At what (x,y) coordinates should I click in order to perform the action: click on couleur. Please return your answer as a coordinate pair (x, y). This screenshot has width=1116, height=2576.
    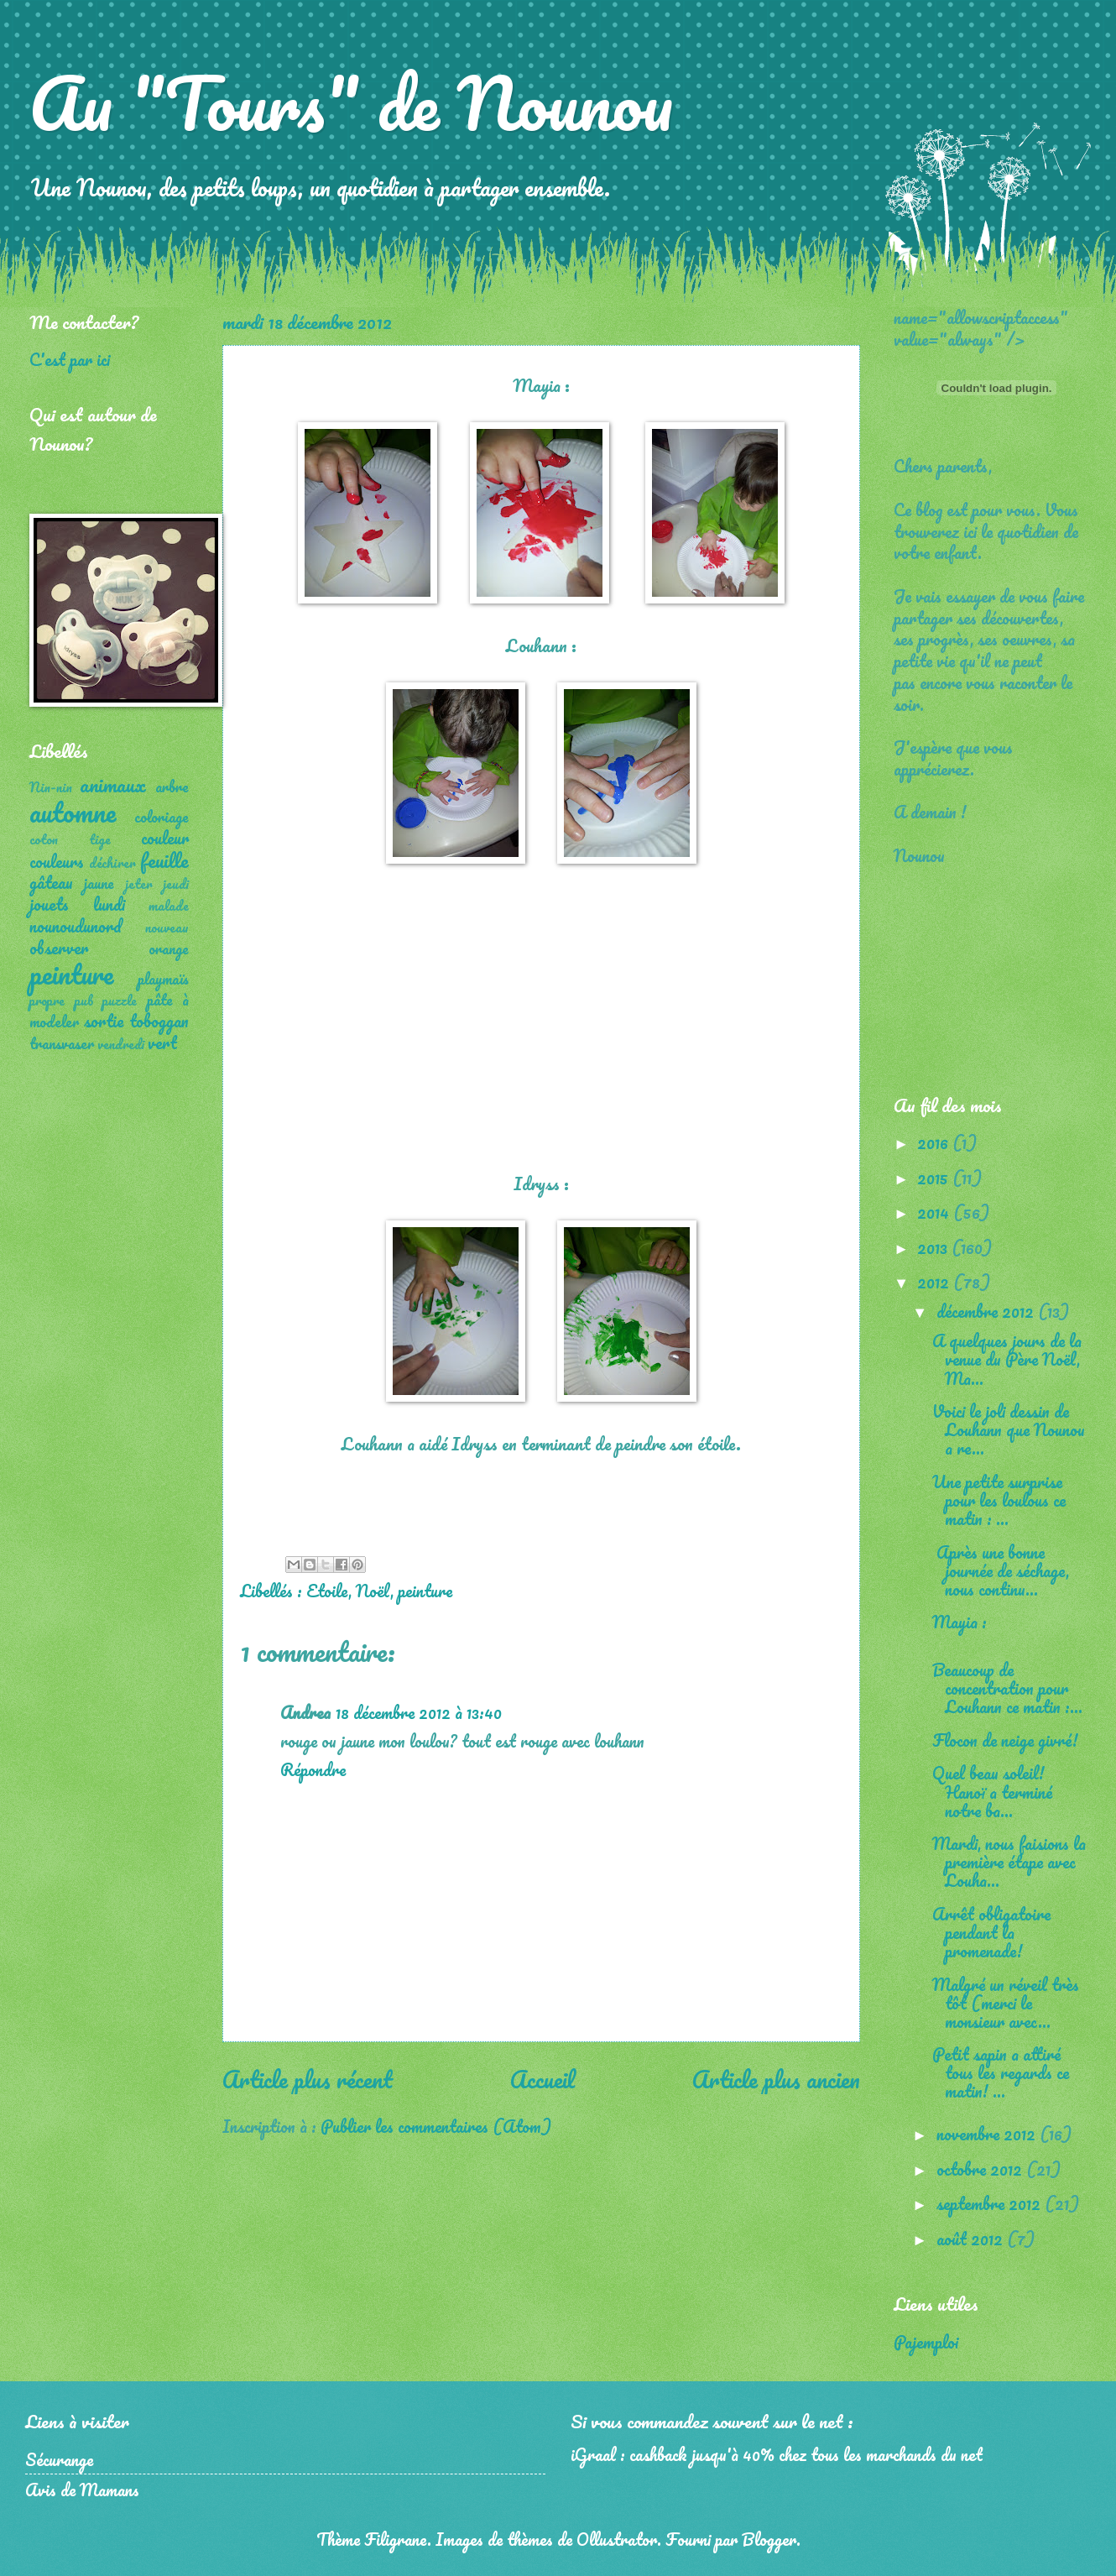
    Looking at the image, I should click on (165, 837).